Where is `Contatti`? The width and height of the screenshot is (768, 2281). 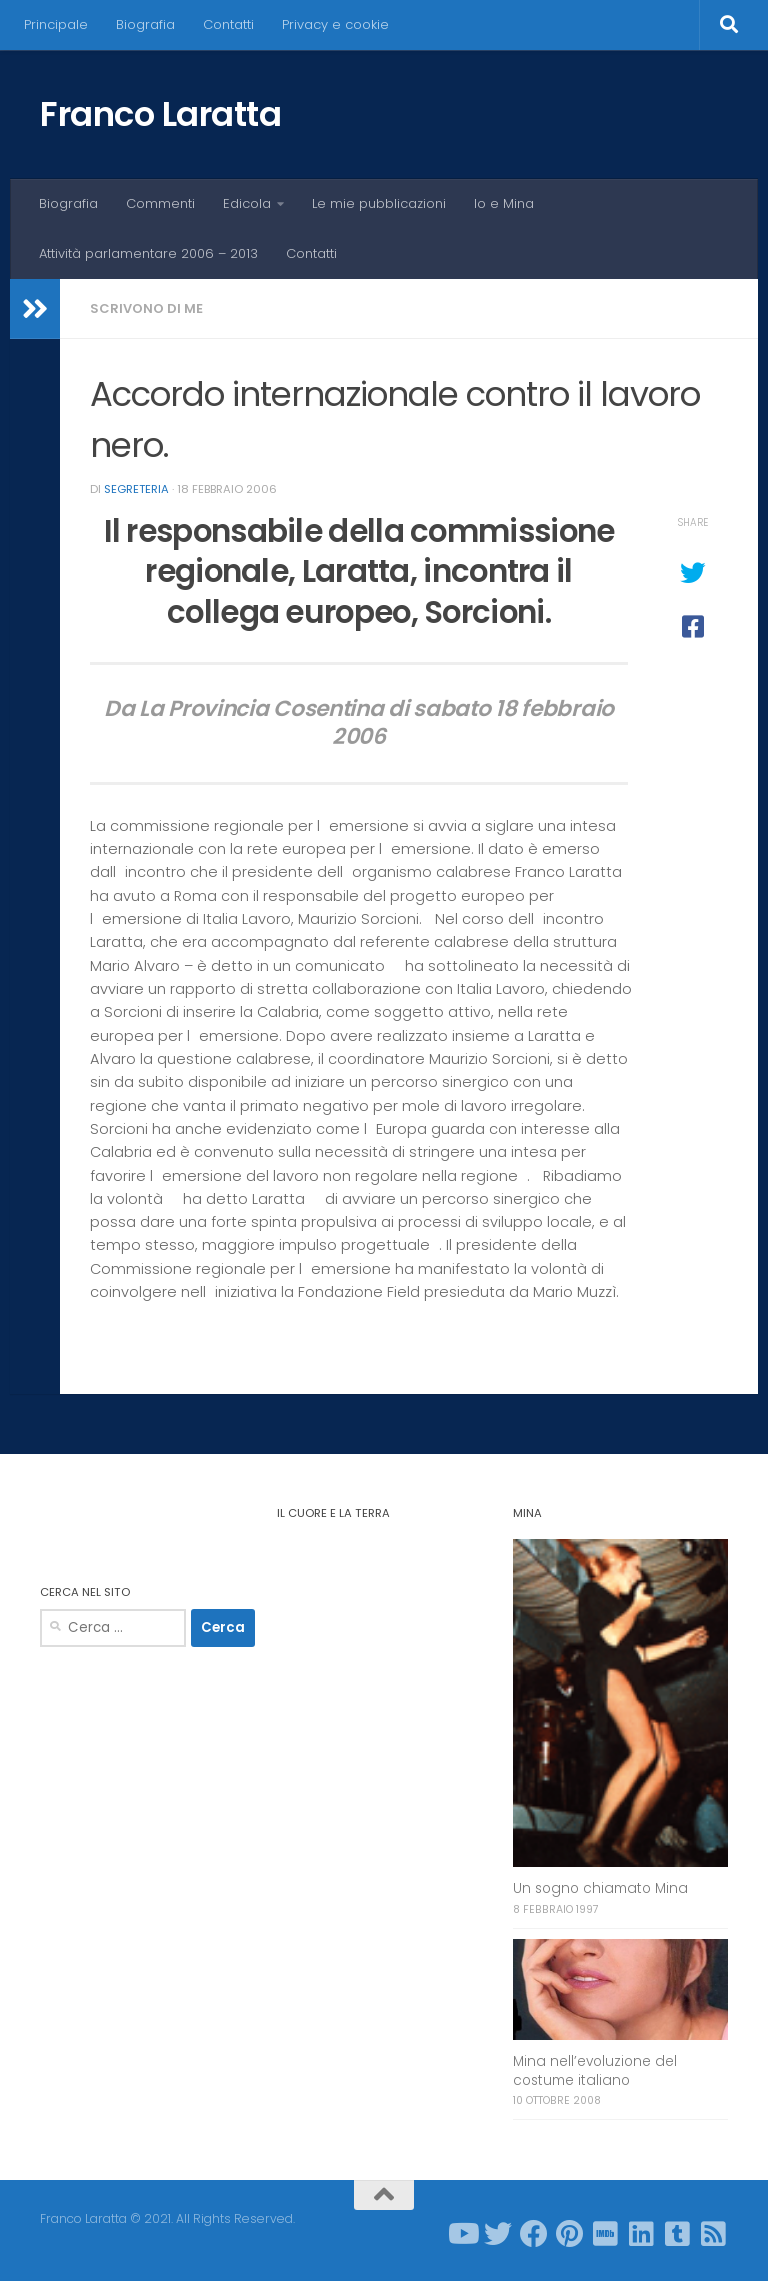 Contatti is located at coordinates (228, 24).